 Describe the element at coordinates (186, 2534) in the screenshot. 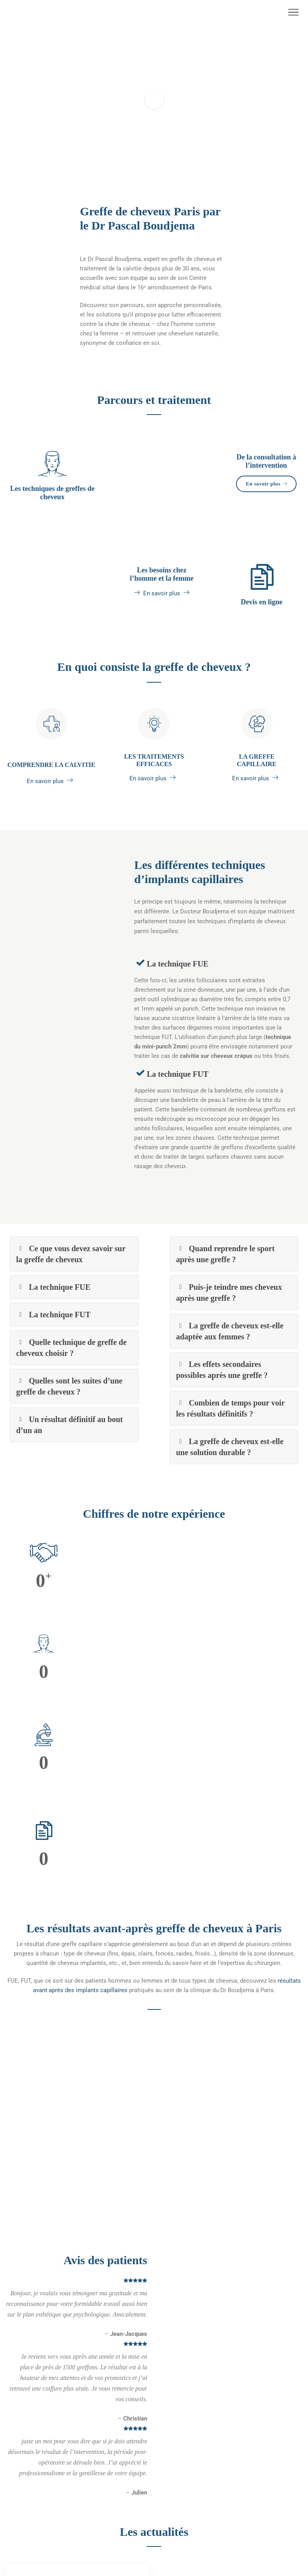

I see `+33 (0)1 40 72 71 32` at that location.